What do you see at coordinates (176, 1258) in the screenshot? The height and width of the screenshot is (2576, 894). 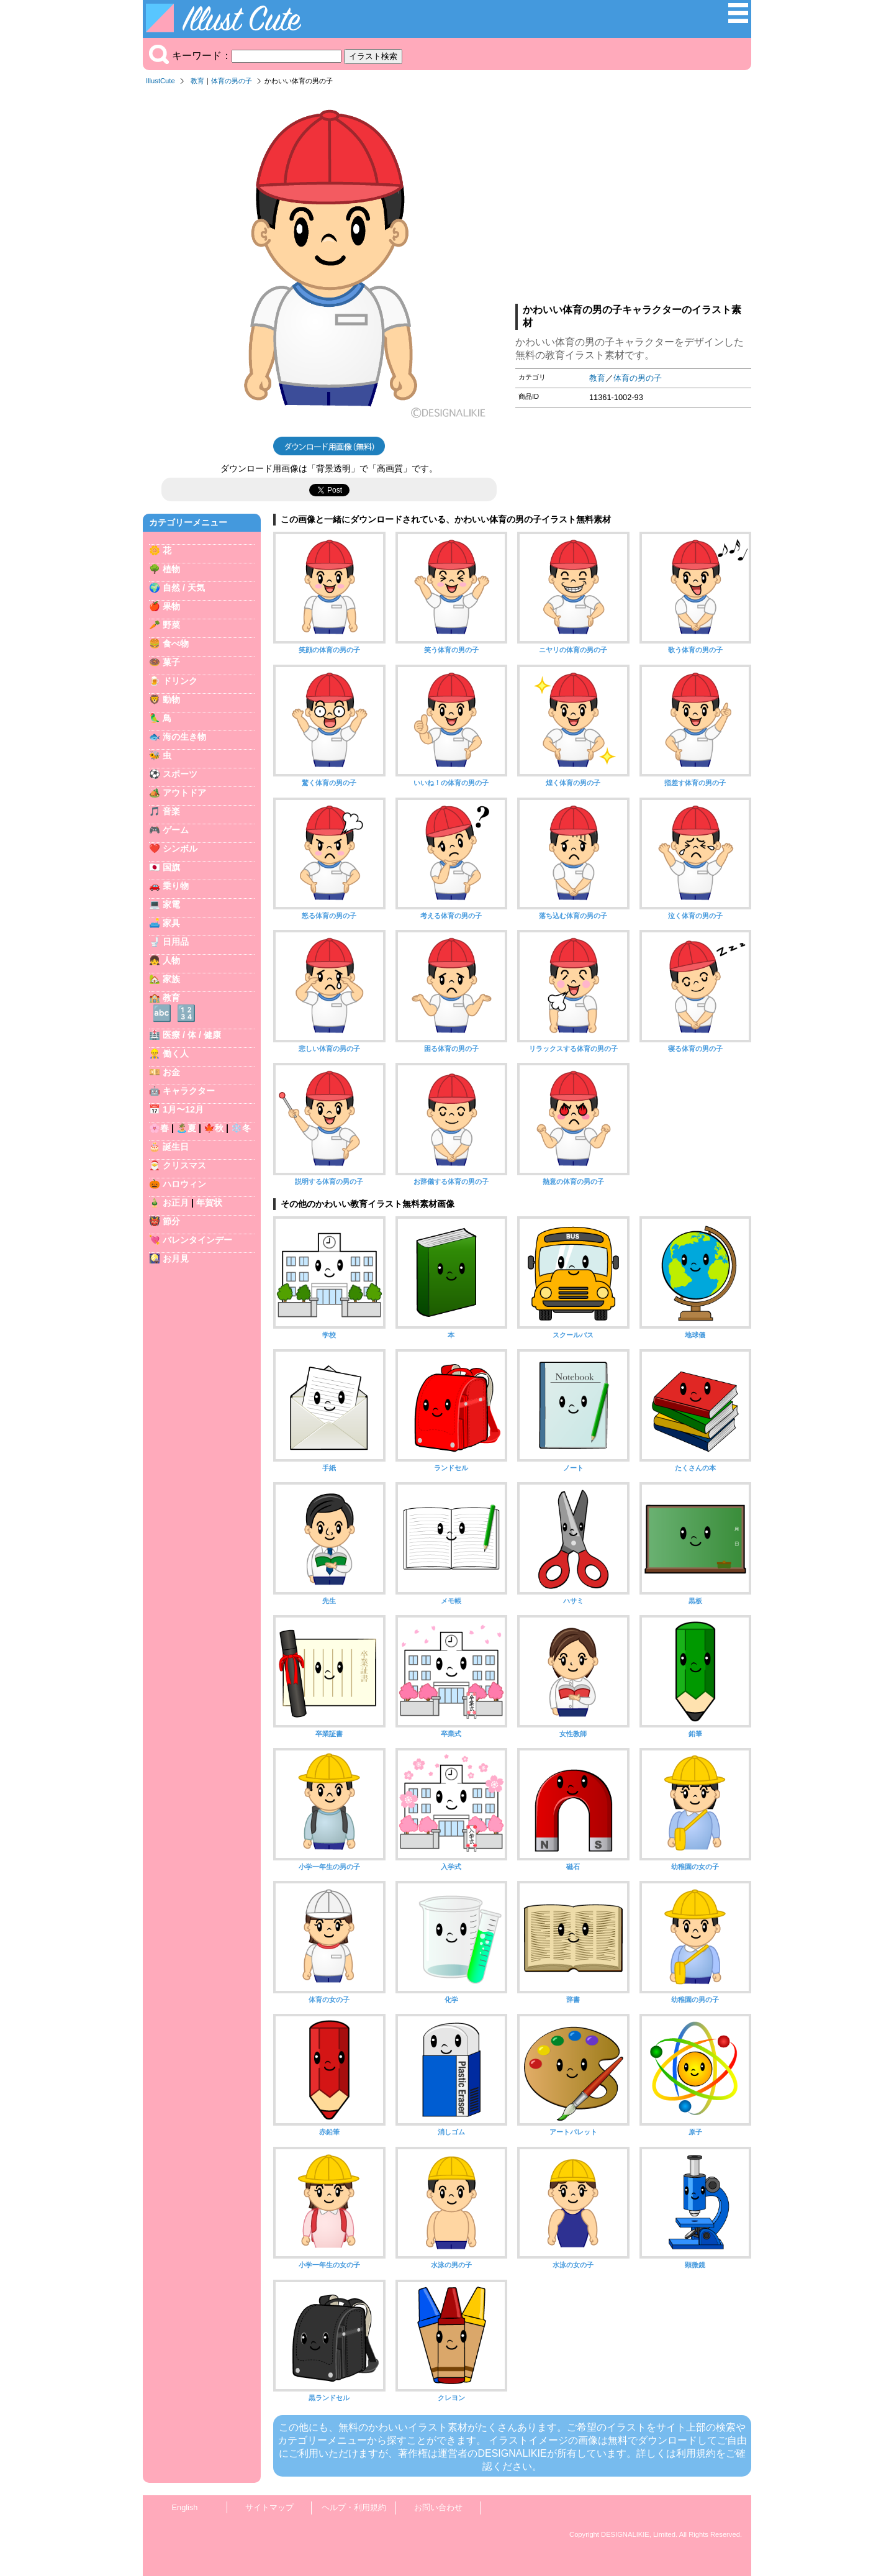 I see `お月見` at bounding box center [176, 1258].